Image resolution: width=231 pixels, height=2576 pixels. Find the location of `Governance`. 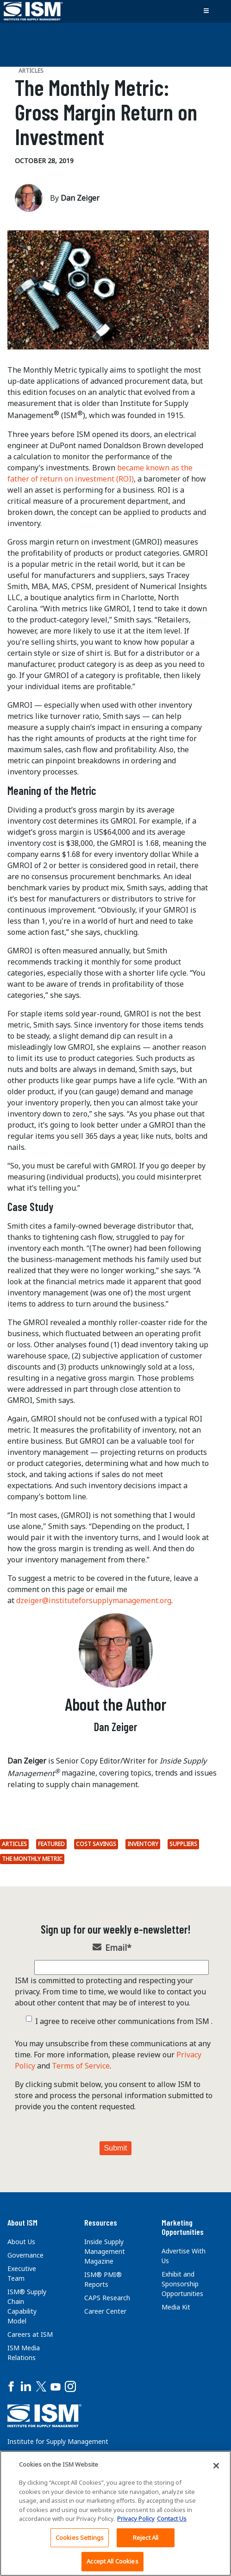

Governance is located at coordinates (25, 2255).